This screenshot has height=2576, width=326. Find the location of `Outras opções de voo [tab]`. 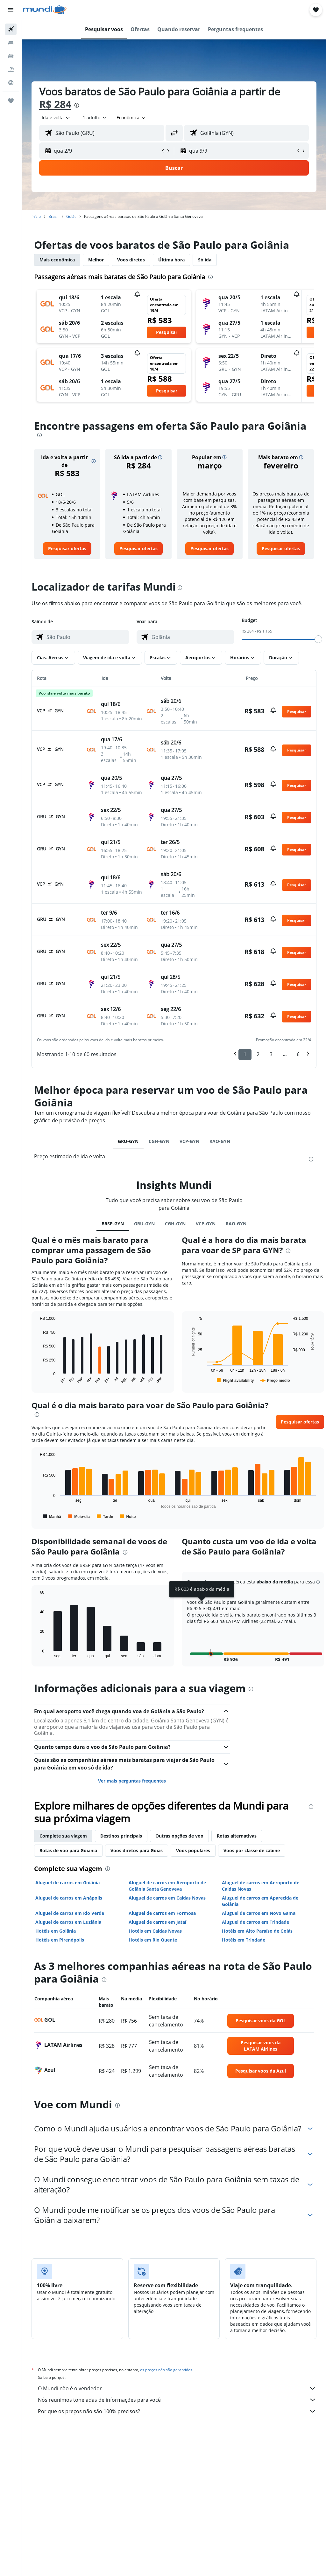

Outras opções de voo [tab] is located at coordinates (179, 1836).